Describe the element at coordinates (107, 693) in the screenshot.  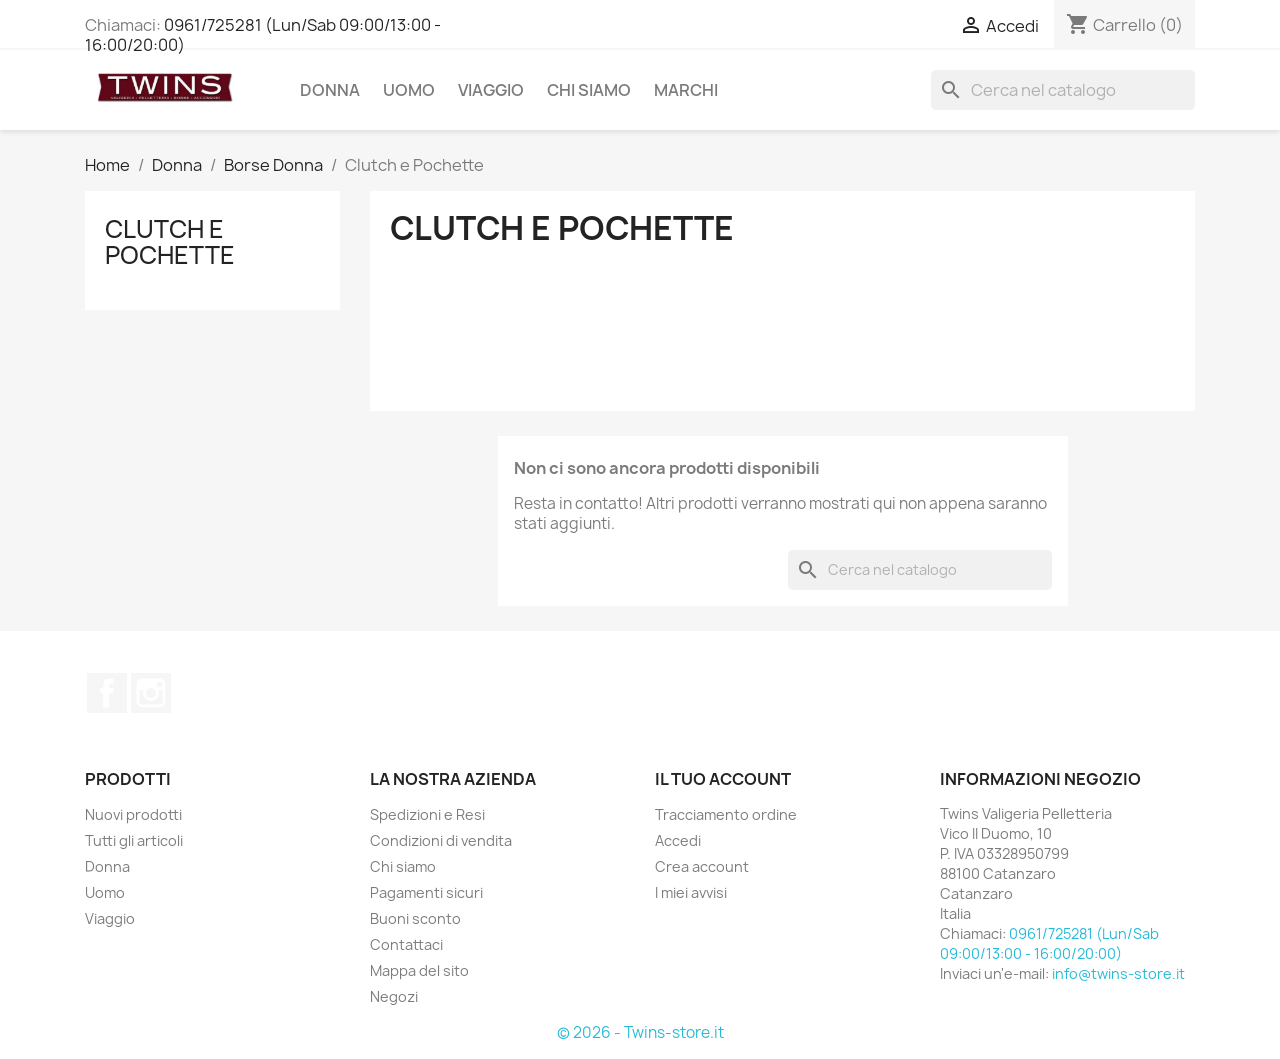
I see `Facebook` at that location.